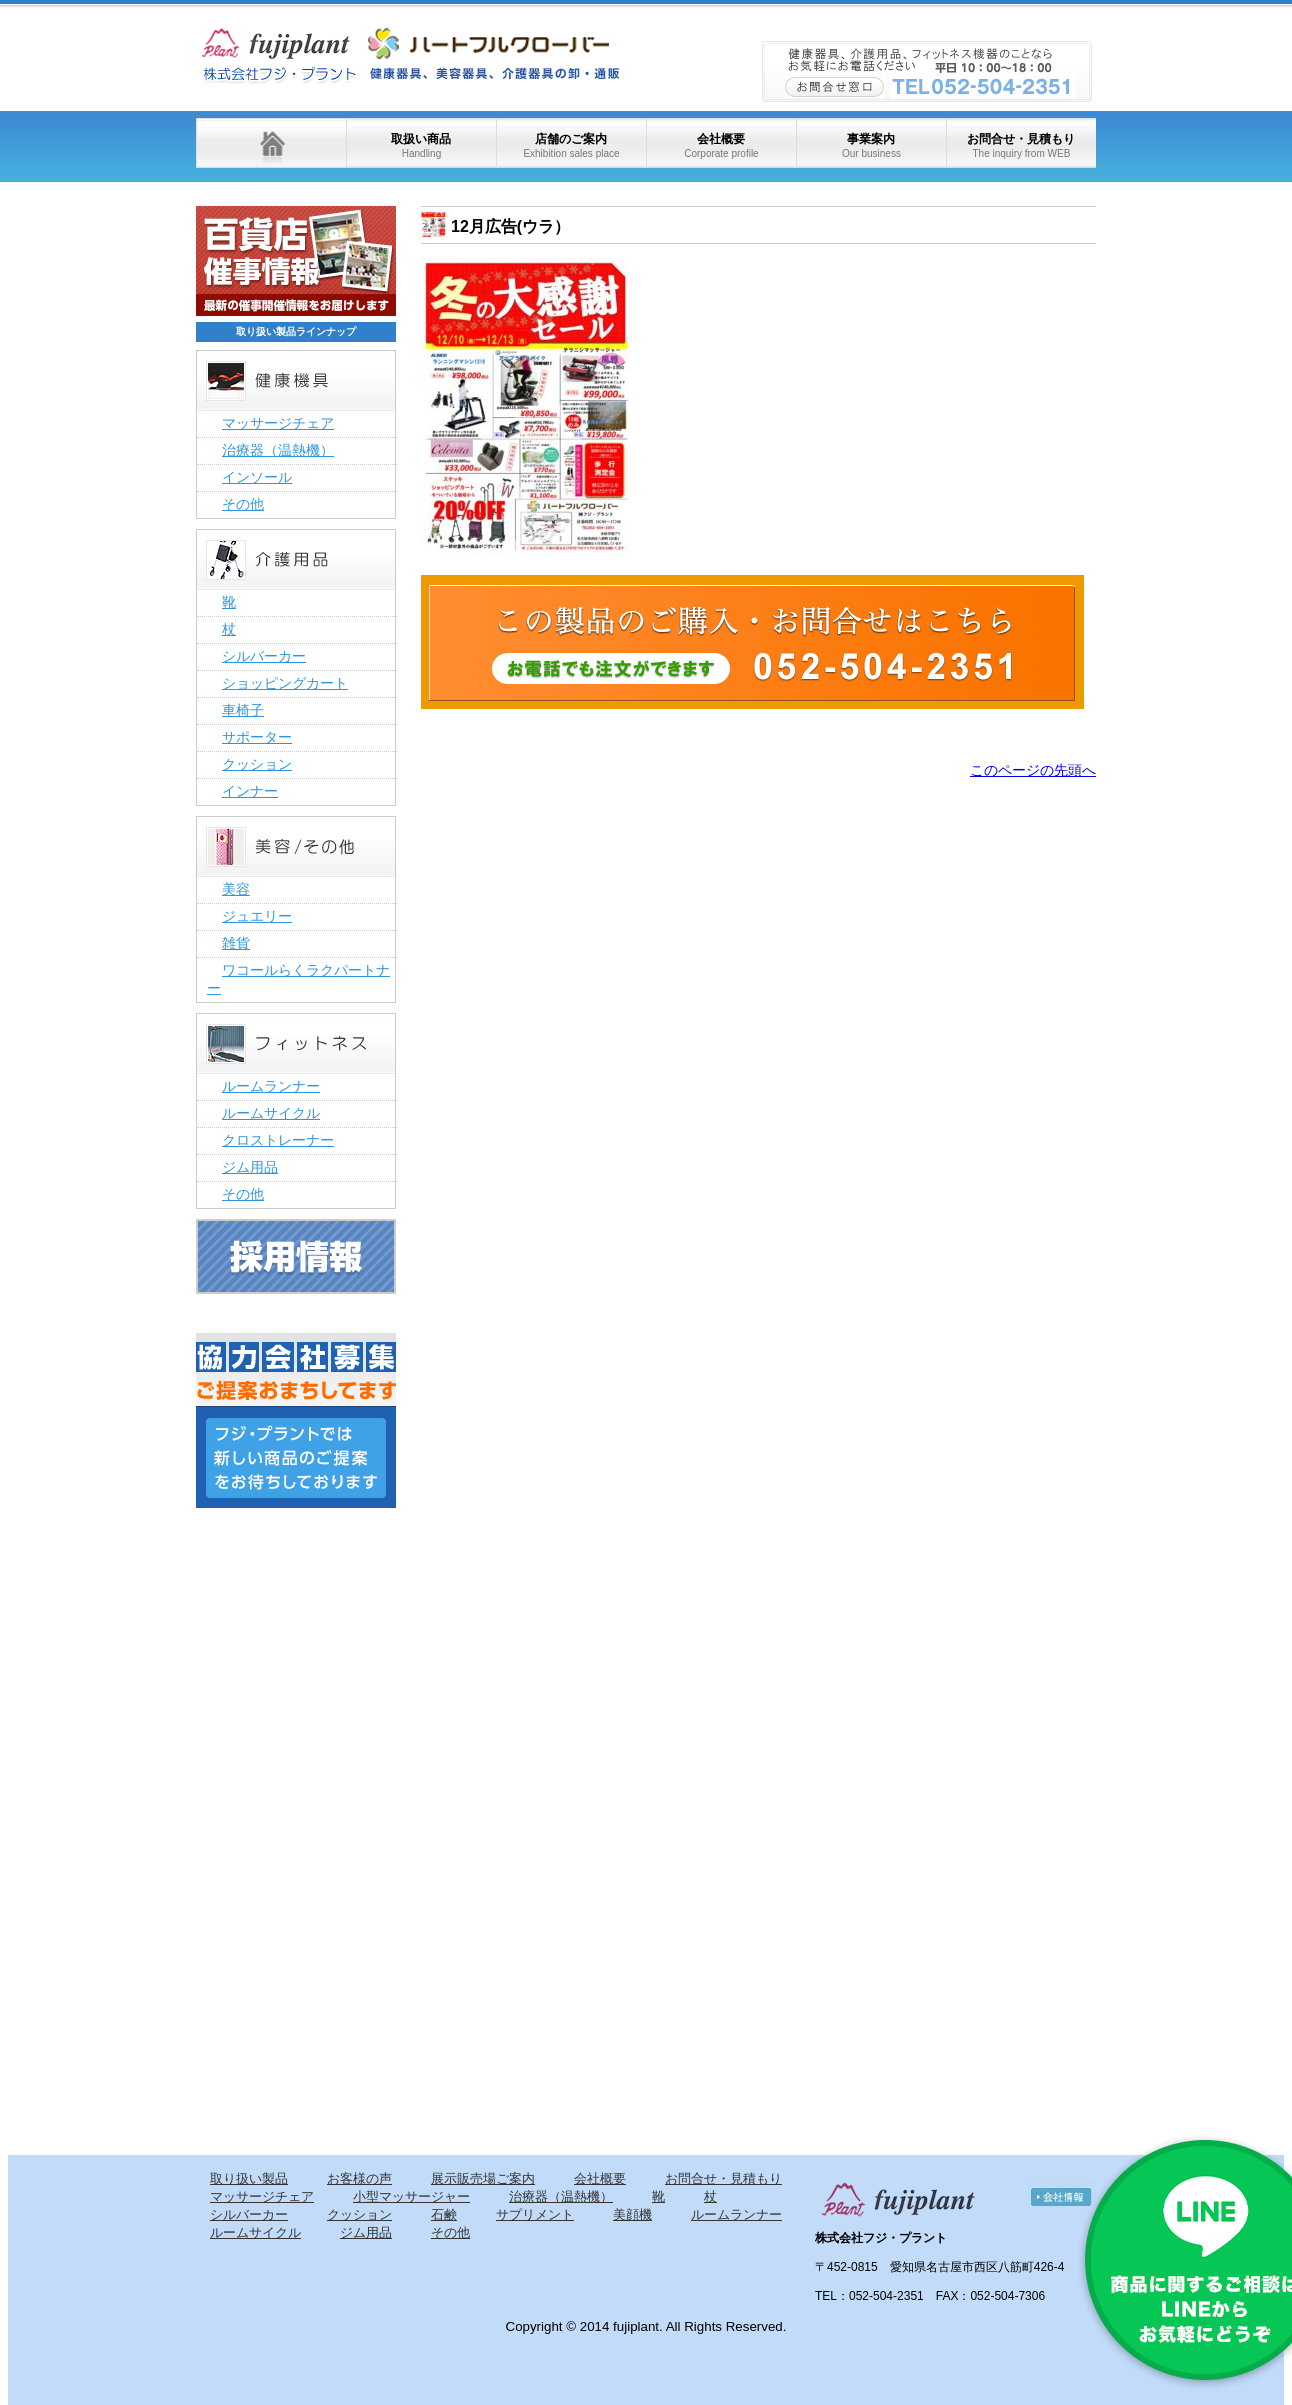 This screenshot has width=1292, height=2405. What do you see at coordinates (411, 2196) in the screenshot?
I see `小型マッサージャー` at bounding box center [411, 2196].